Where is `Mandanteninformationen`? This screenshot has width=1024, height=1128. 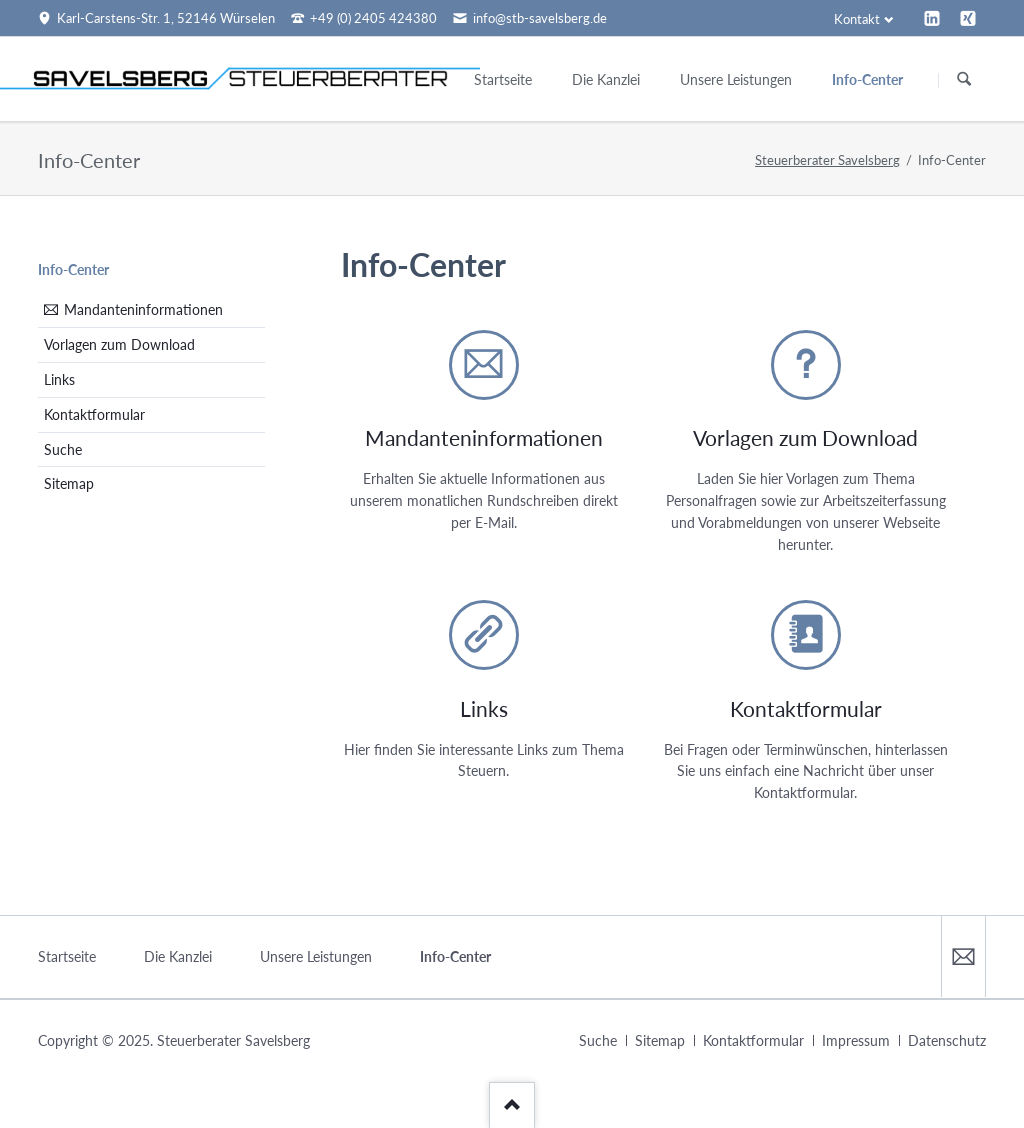 Mandanteninformationen is located at coordinates (143, 309).